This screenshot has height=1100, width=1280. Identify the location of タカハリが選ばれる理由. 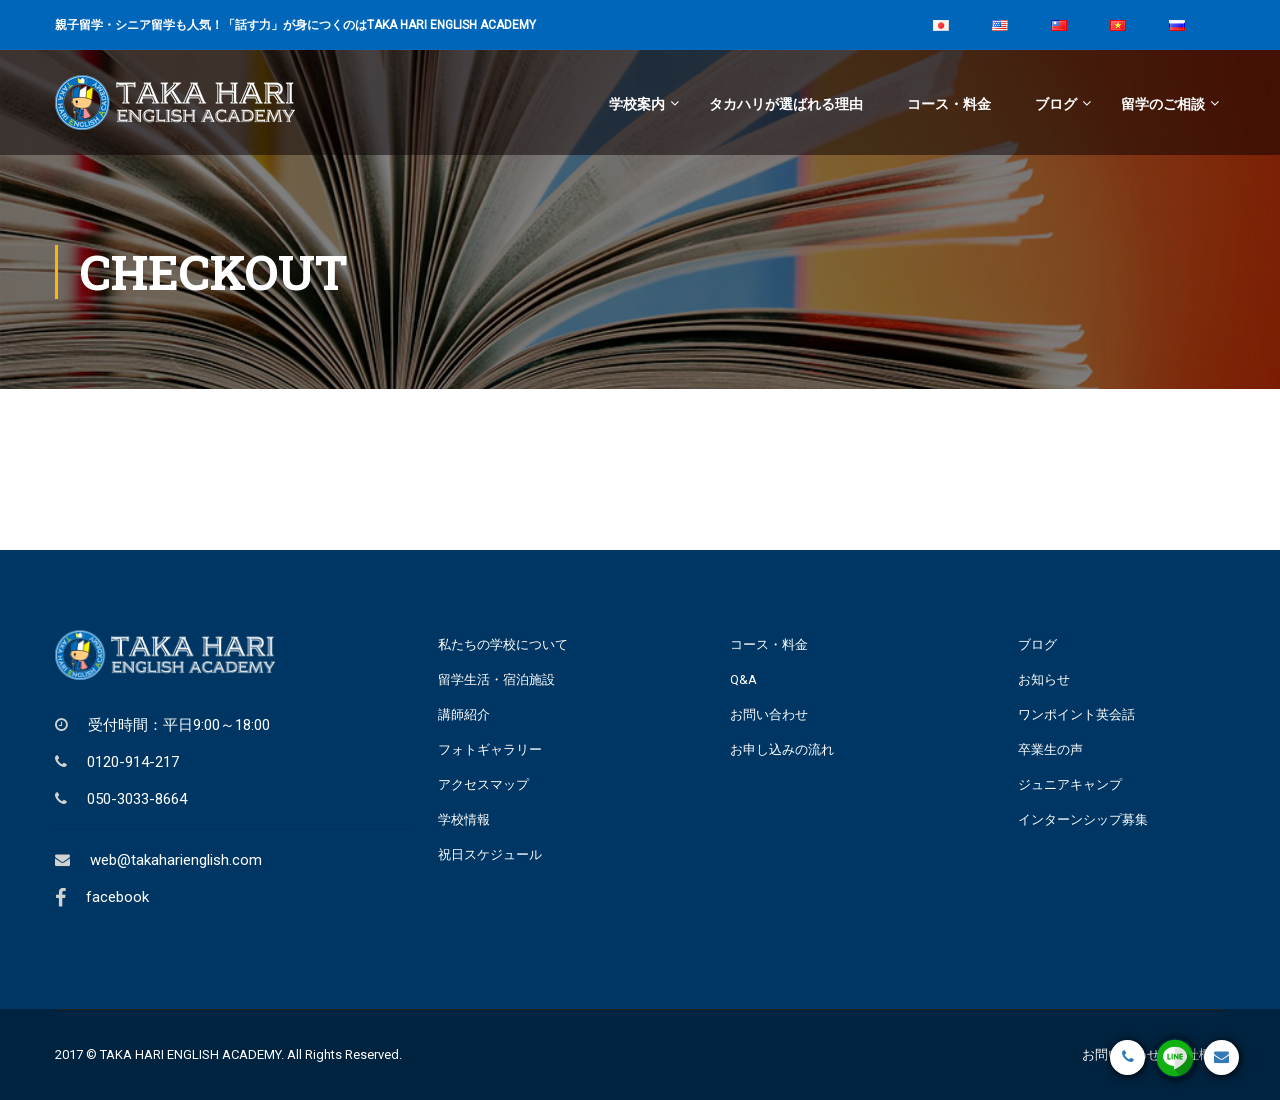
(786, 104).